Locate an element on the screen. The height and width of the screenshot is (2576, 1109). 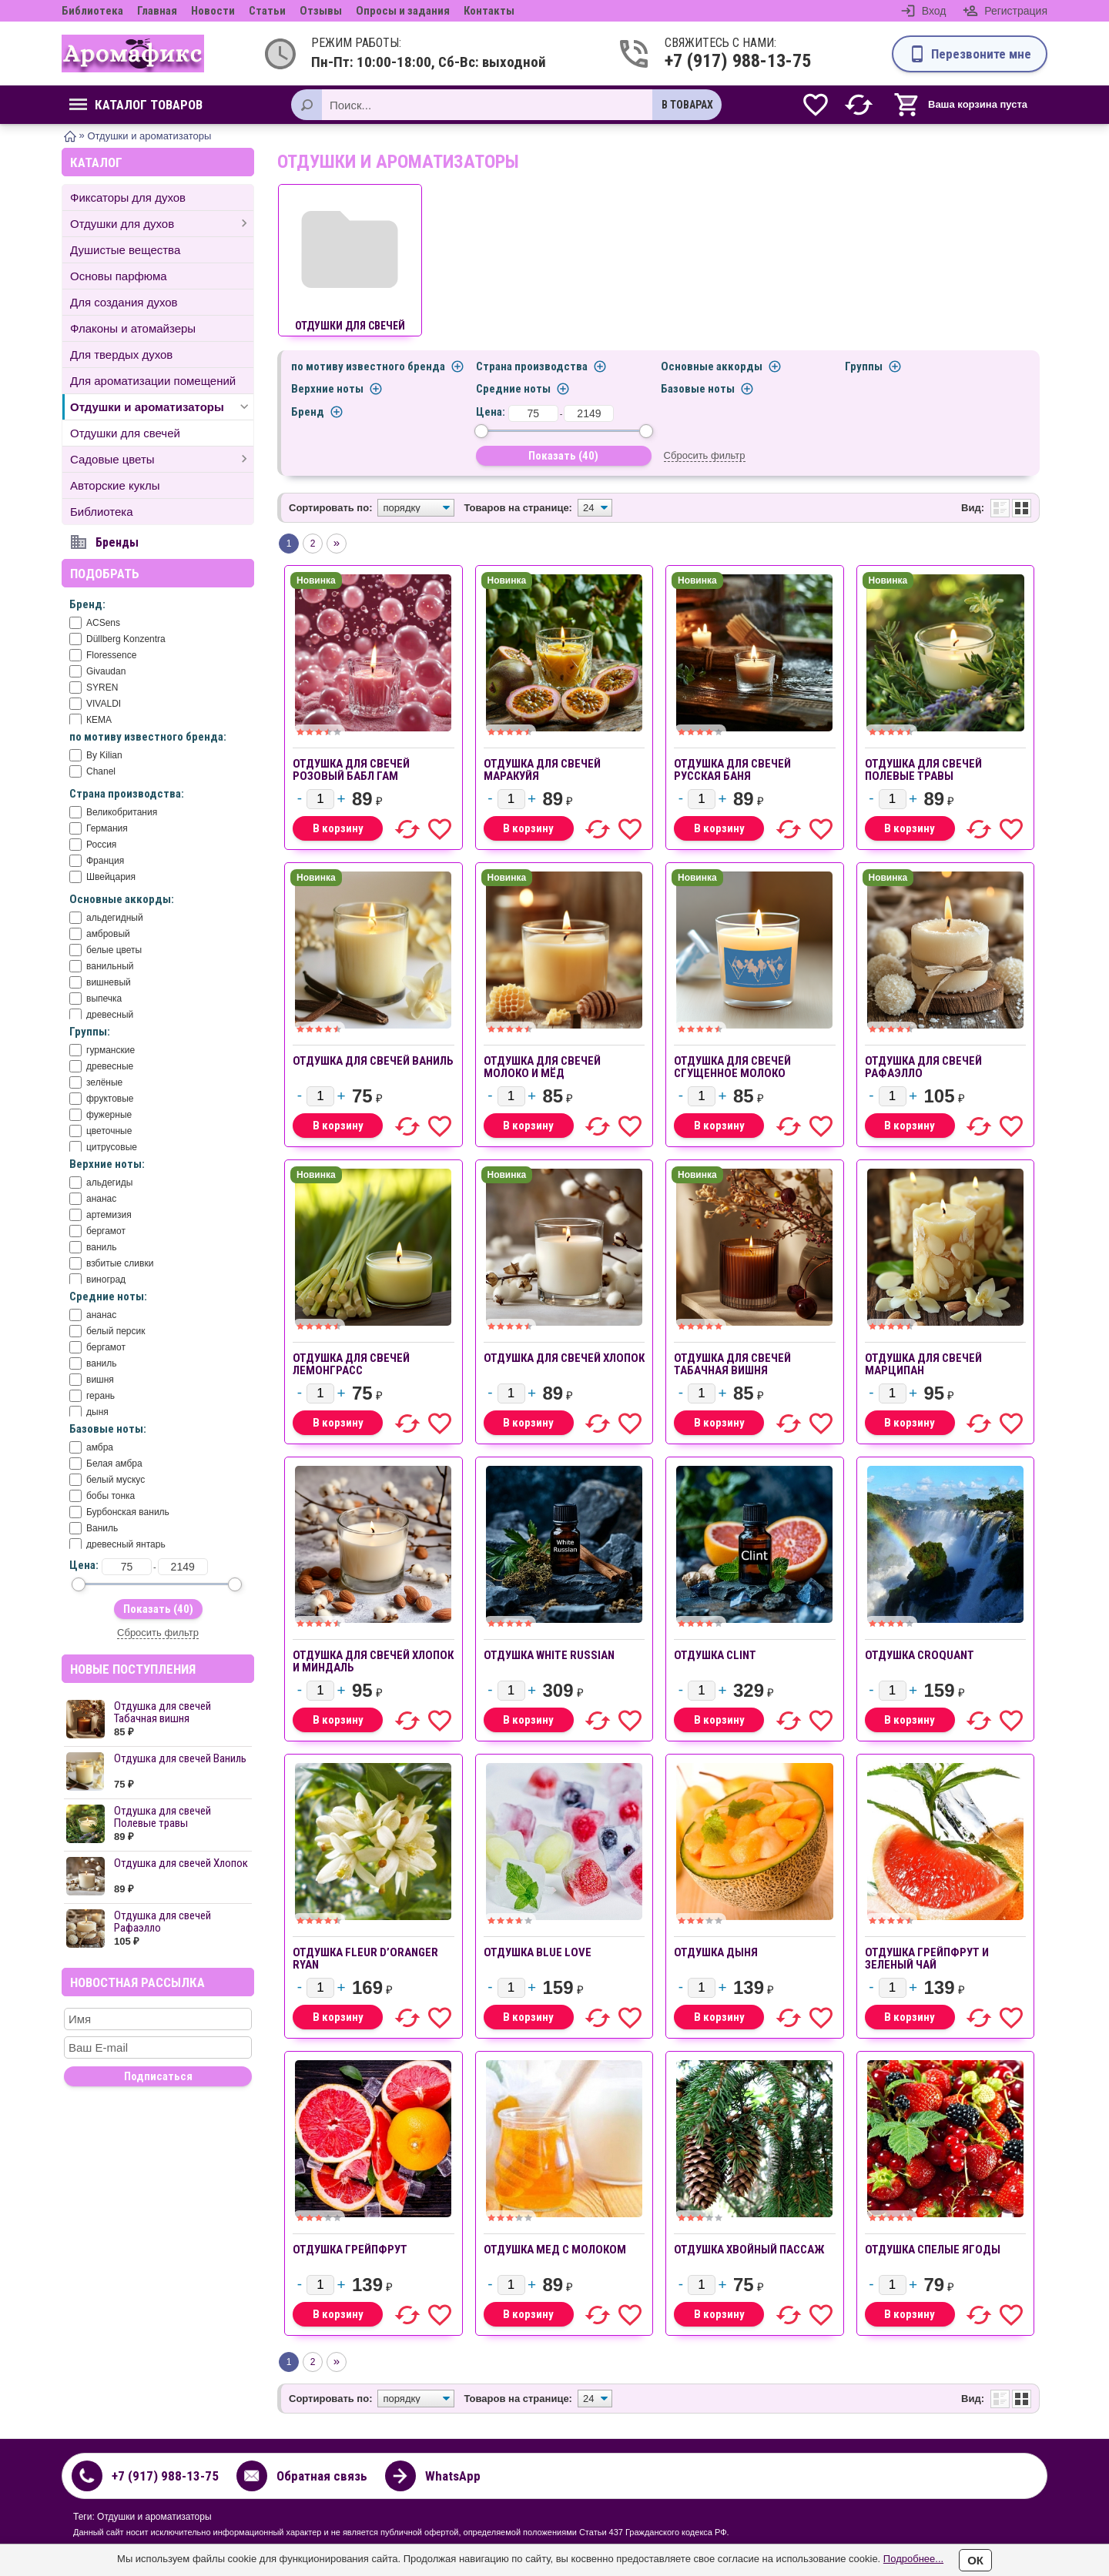
Отдушка для свечей Сгущенное молоко is located at coordinates (732, 1067).